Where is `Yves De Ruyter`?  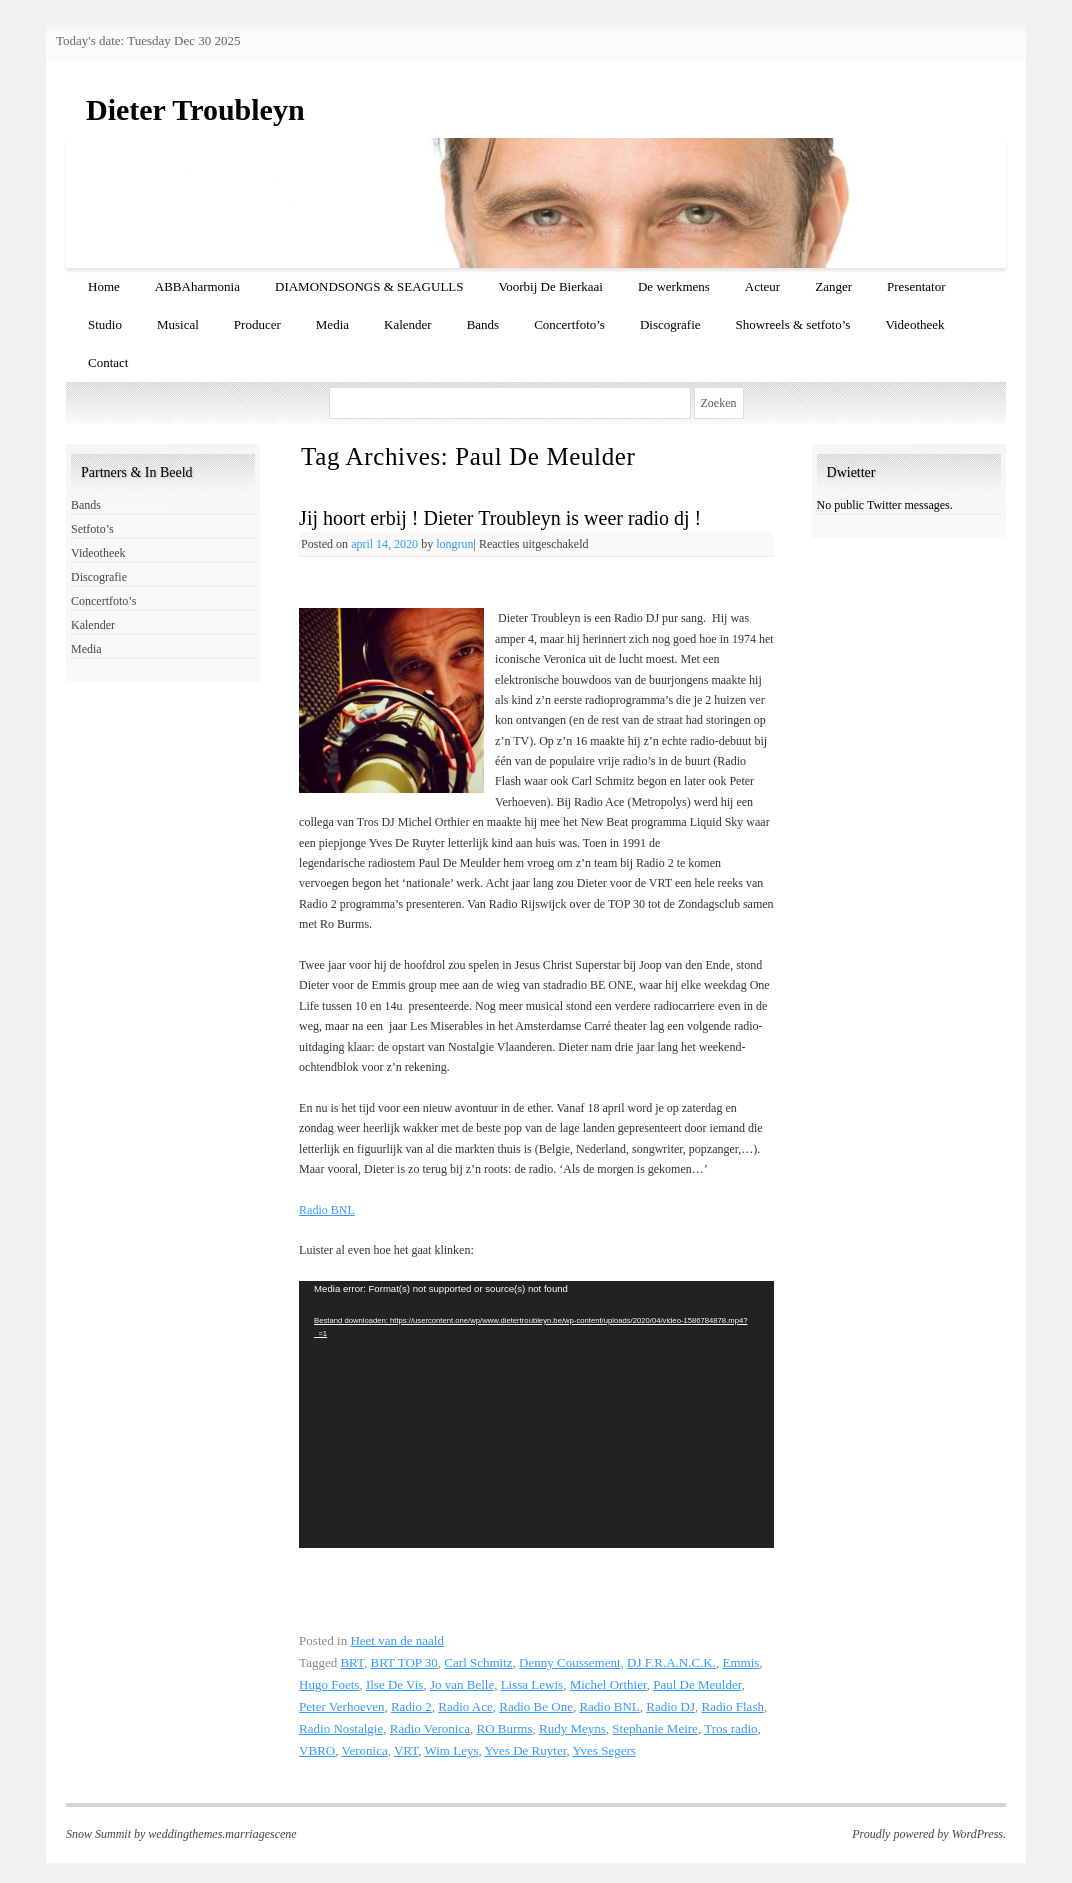 Yves De Ruyter is located at coordinates (526, 1750).